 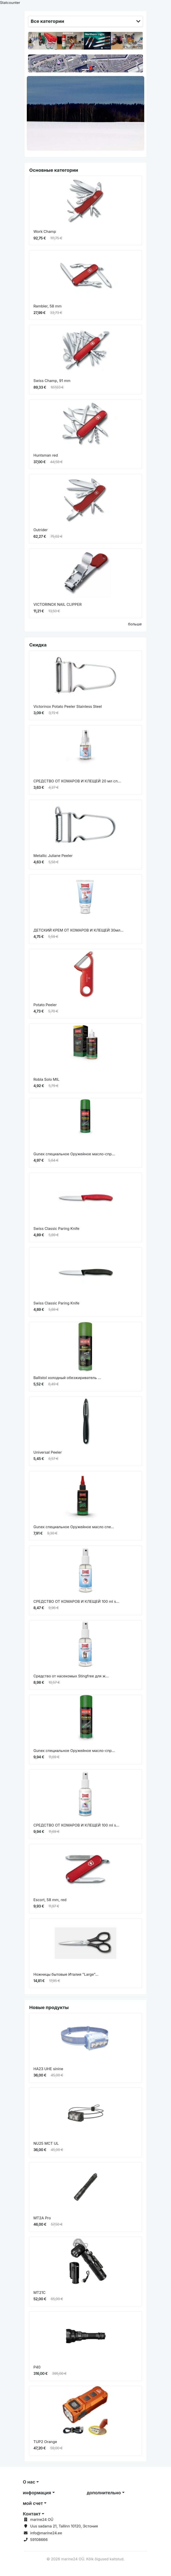 I want to click on Victorinox Potato Peeler Stainless Steel, so click(x=67, y=706).